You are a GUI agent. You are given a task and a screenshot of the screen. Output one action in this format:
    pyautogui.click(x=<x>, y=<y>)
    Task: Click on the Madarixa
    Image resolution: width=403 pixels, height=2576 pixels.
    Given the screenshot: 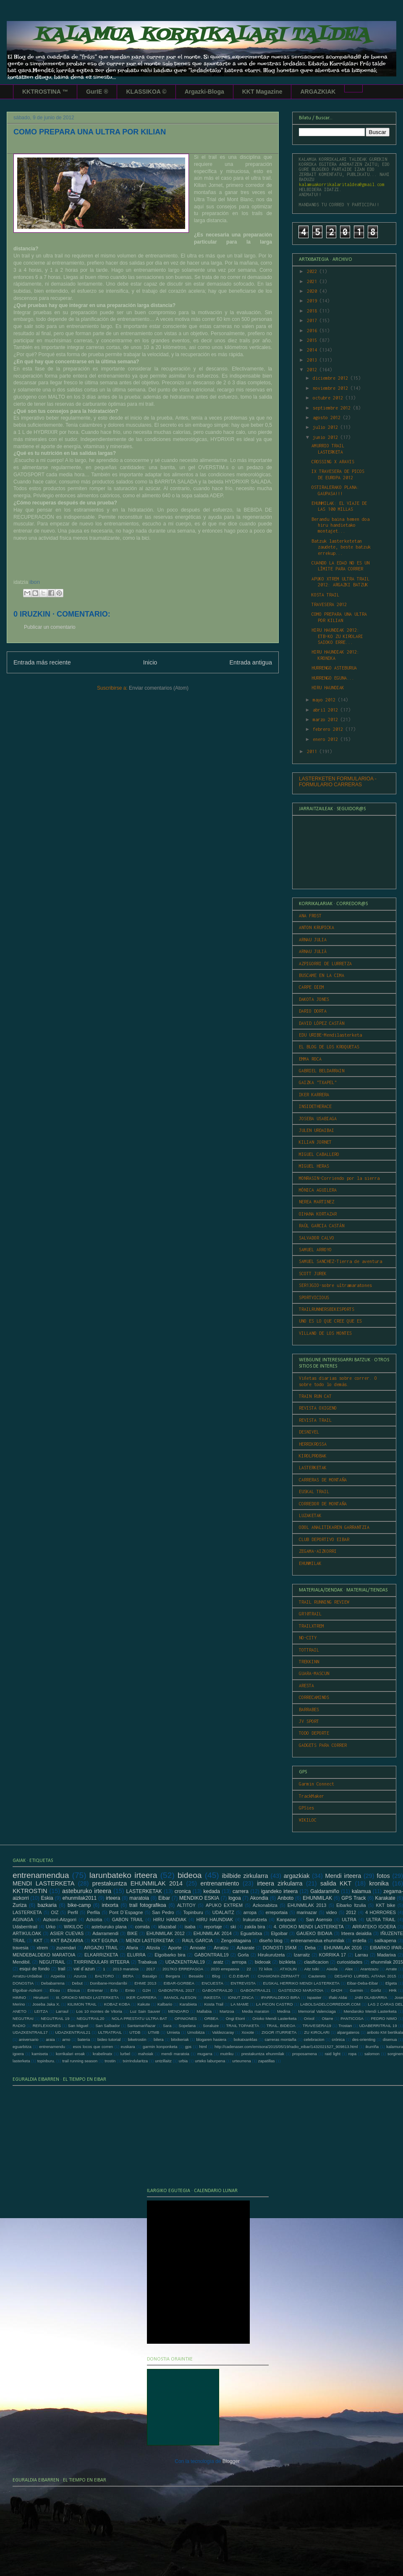 What is the action you would take?
    pyautogui.click(x=386, y=1954)
    